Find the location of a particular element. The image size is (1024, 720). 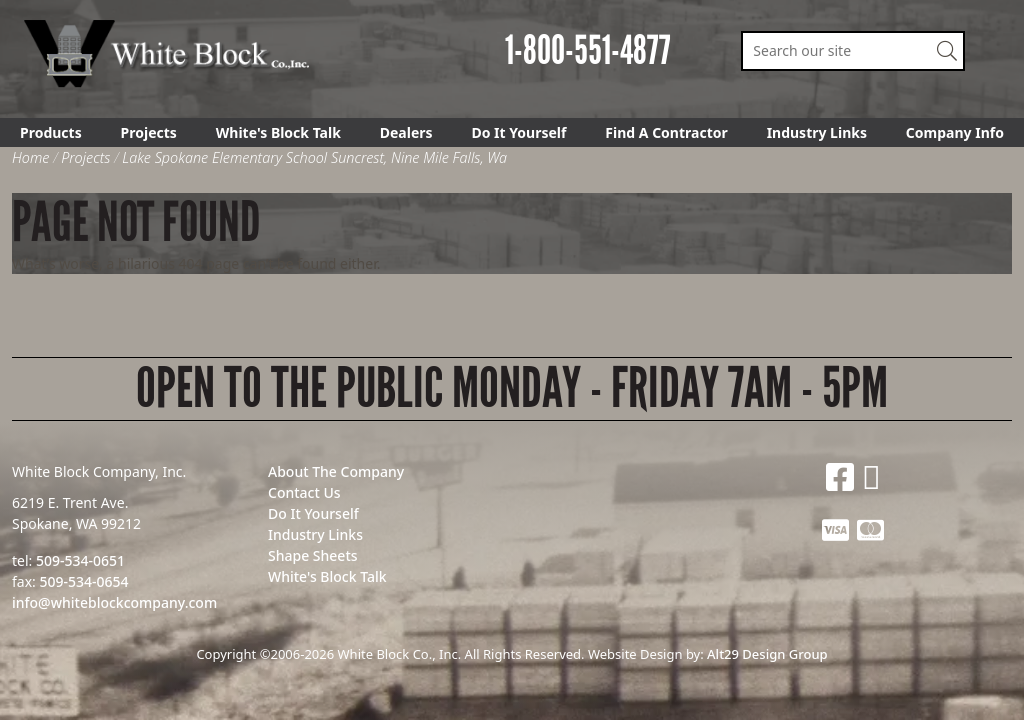

Shape Sheets is located at coordinates (313, 555).